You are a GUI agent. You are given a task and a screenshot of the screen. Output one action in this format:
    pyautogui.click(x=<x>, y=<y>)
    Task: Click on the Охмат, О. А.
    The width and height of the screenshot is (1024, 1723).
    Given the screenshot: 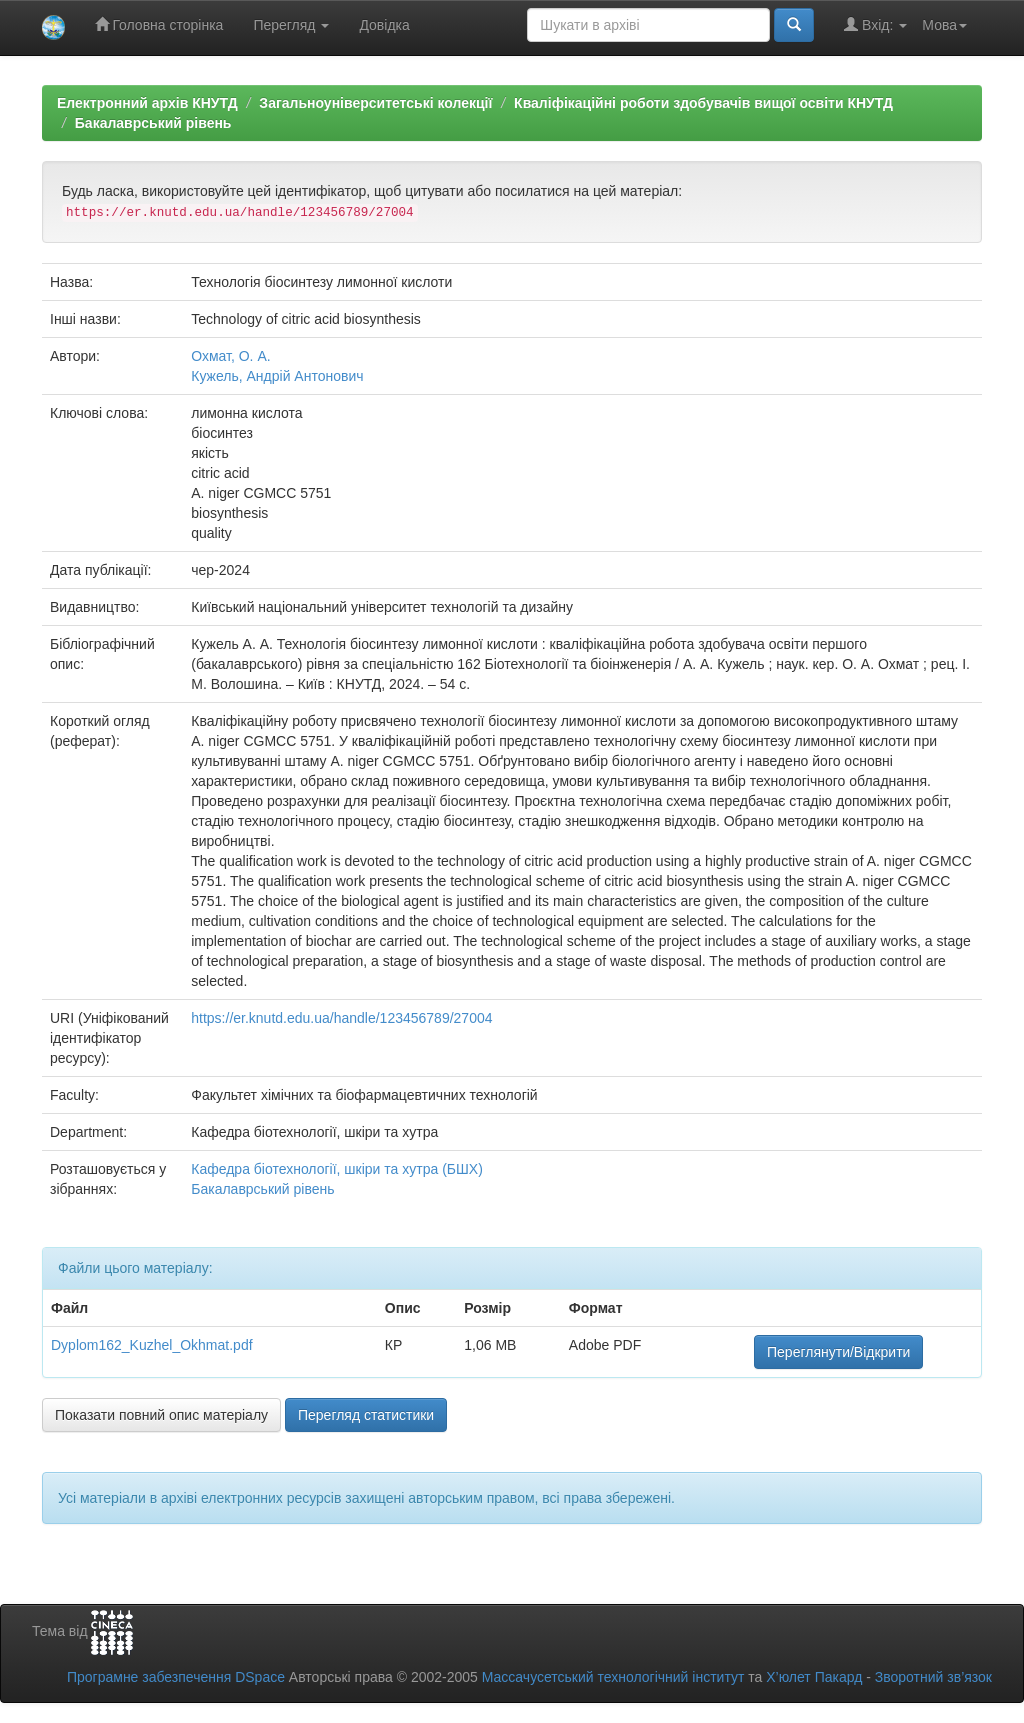 What is the action you would take?
    pyautogui.click(x=230, y=356)
    